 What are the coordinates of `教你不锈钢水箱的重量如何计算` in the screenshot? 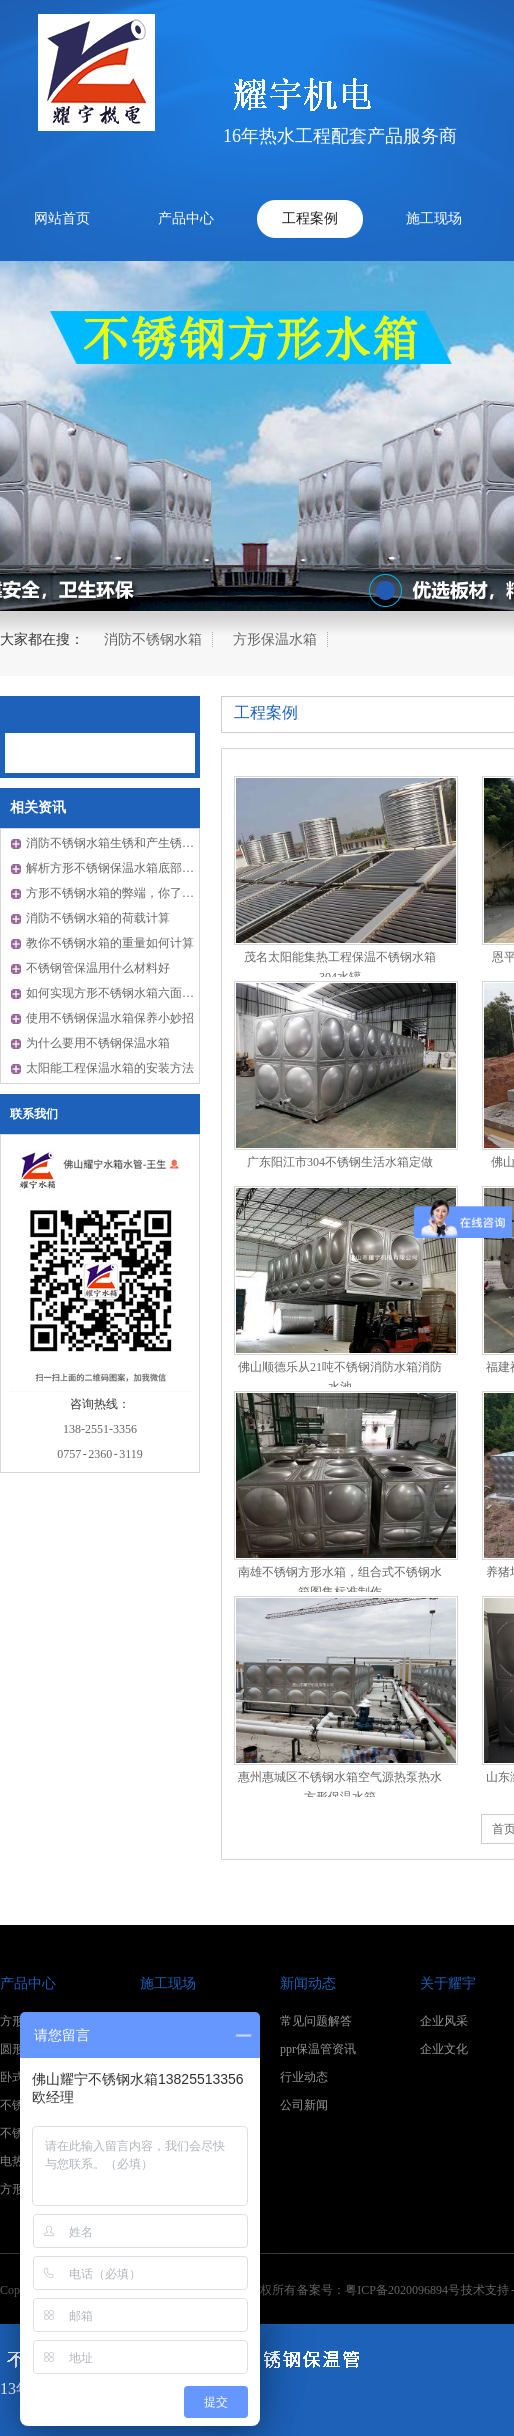 It's located at (110, 943).